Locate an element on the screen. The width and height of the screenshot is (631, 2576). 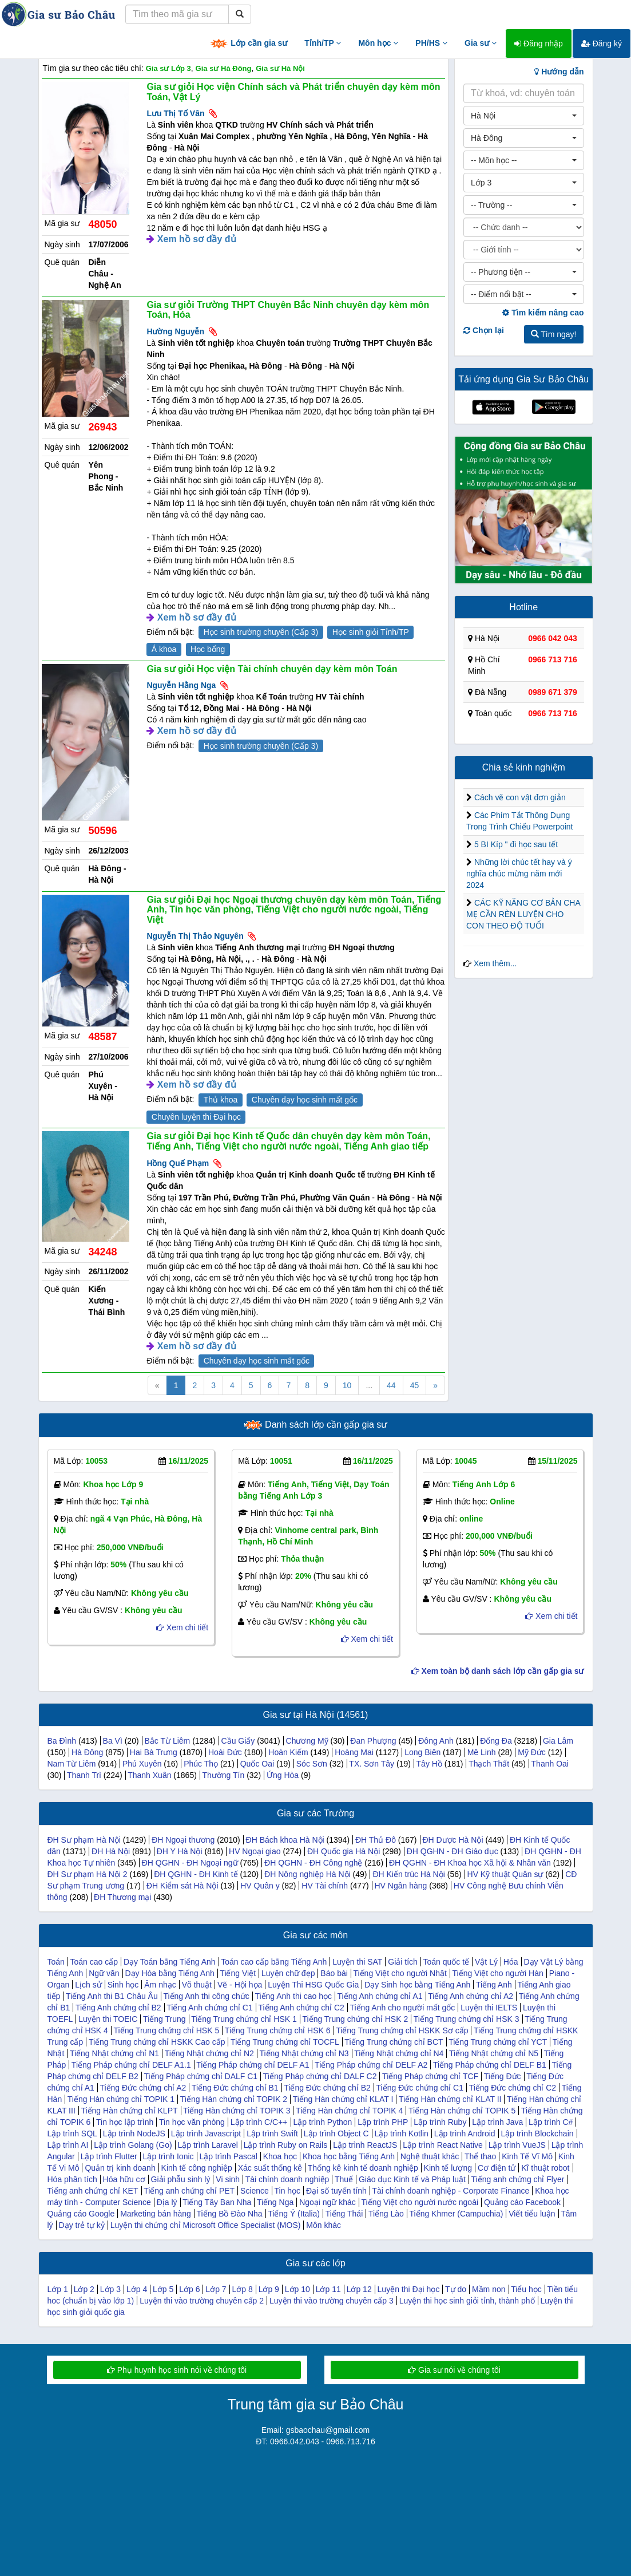
Lớp 6 is located at coordinates (189, 2289).